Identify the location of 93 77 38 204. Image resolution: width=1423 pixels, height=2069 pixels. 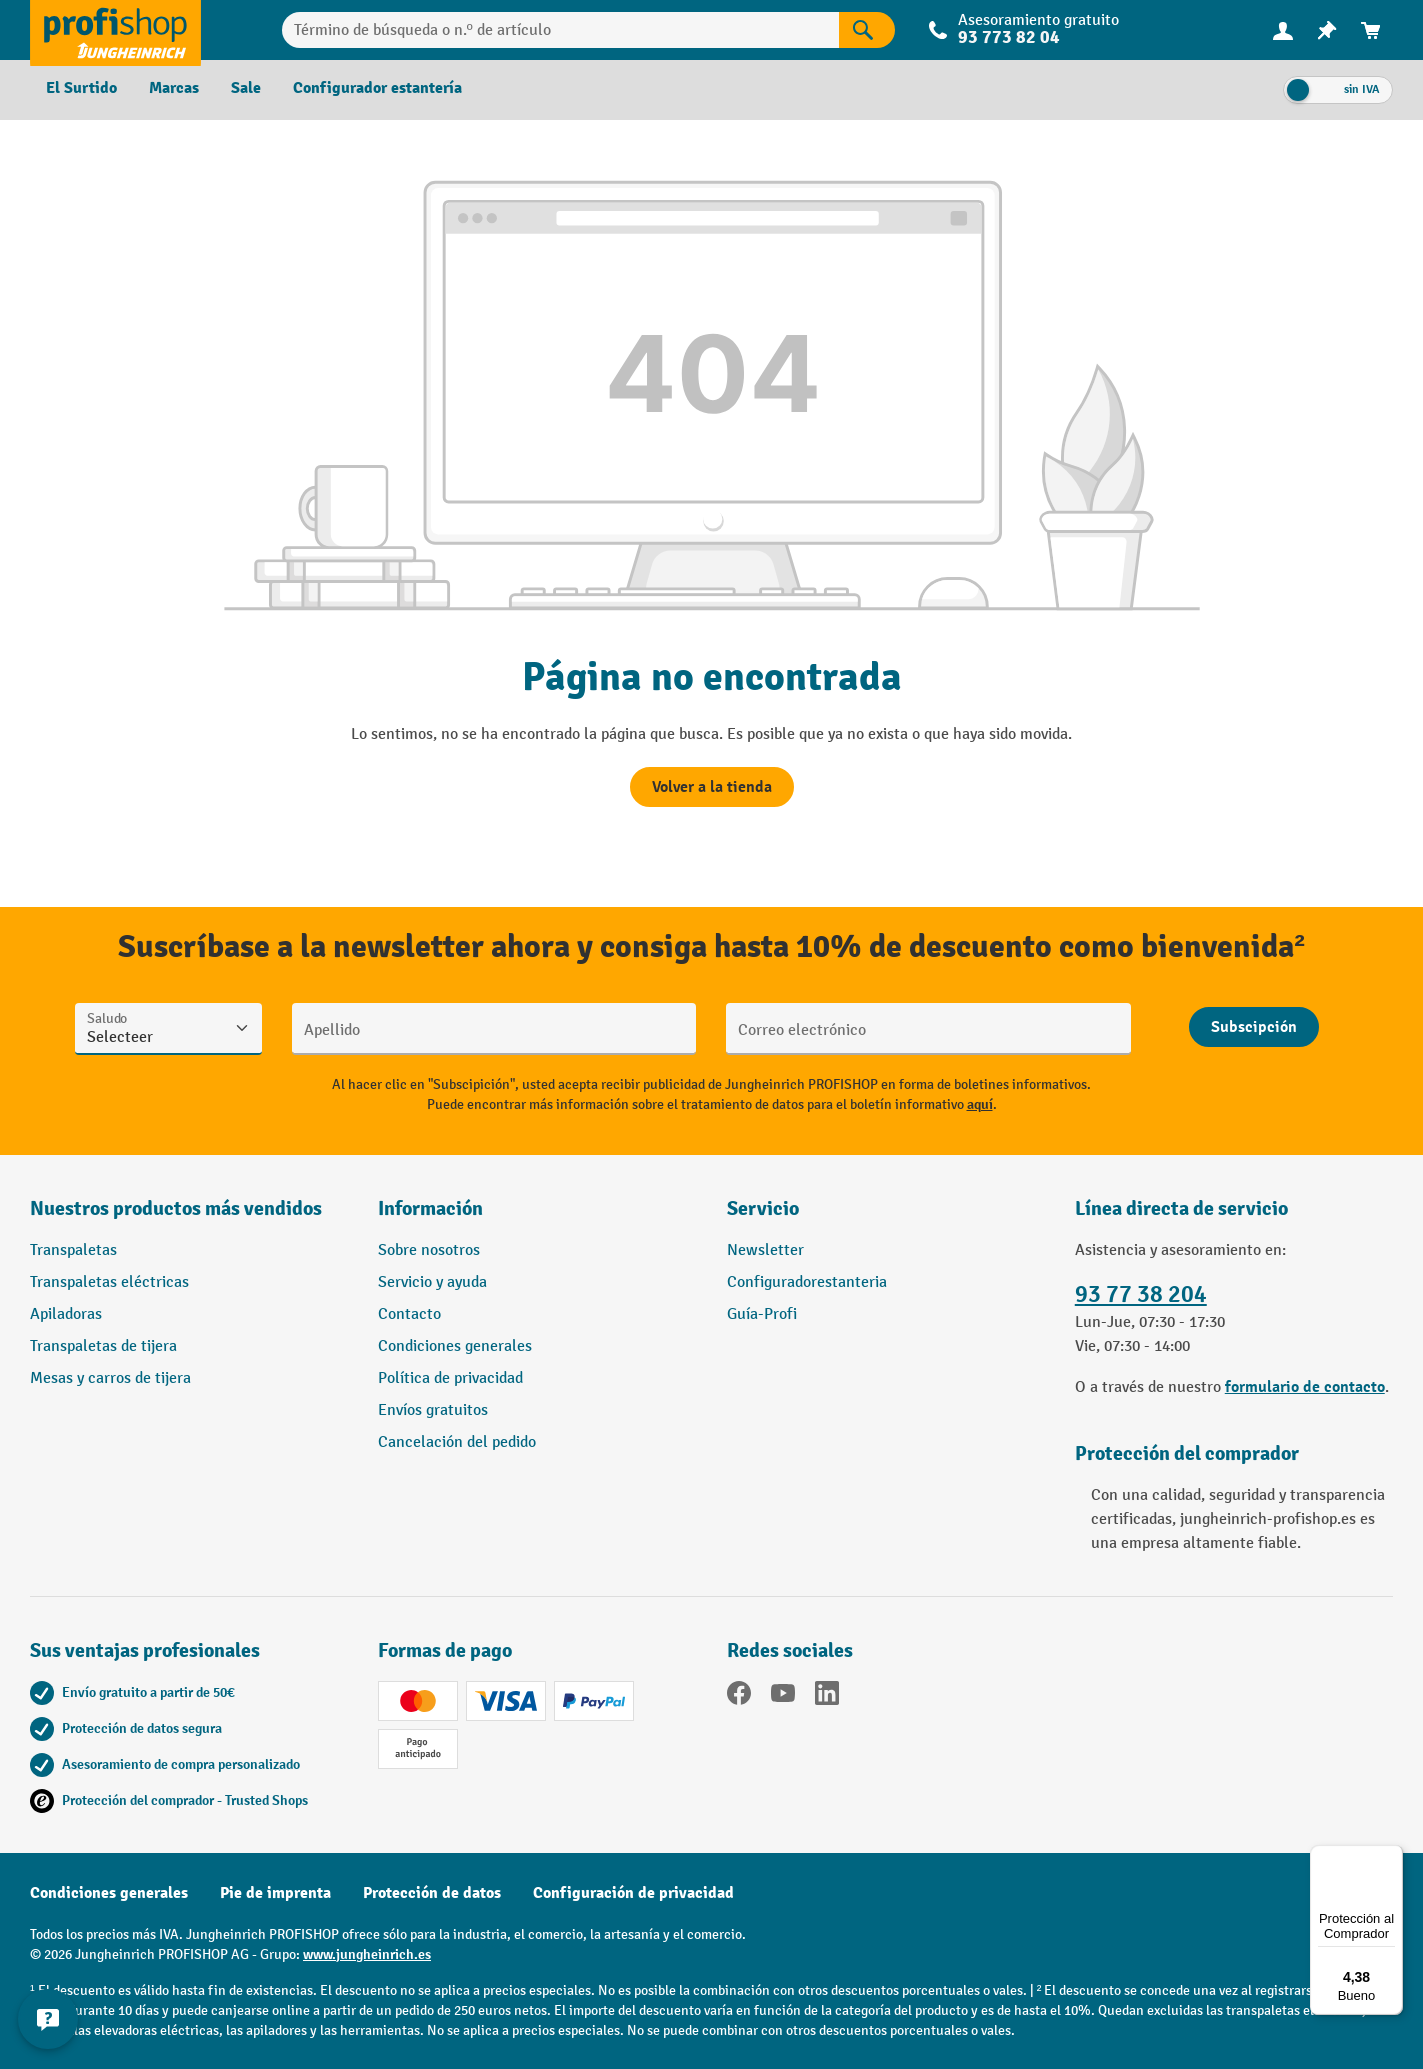
(1141, 1294).